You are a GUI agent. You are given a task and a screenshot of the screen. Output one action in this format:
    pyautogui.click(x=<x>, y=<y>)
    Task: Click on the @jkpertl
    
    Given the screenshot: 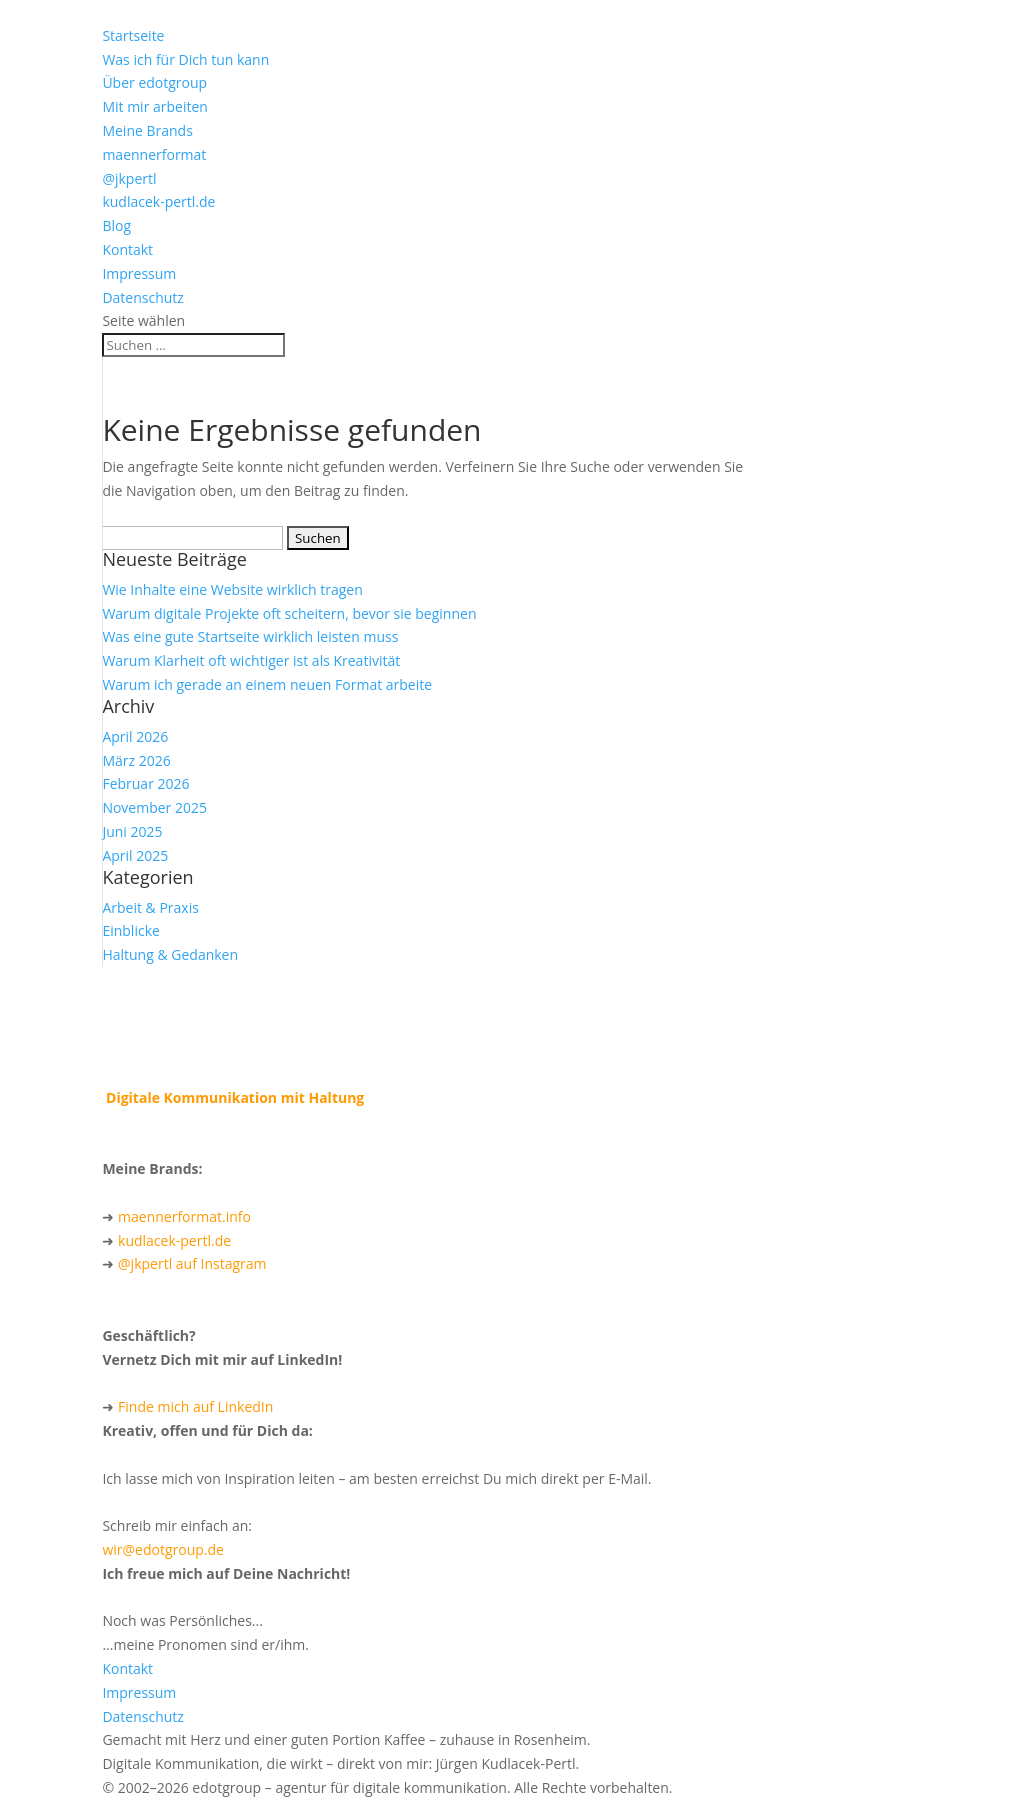 What is the action you would take?
    pyautogui.click(x=129, y=178)
    